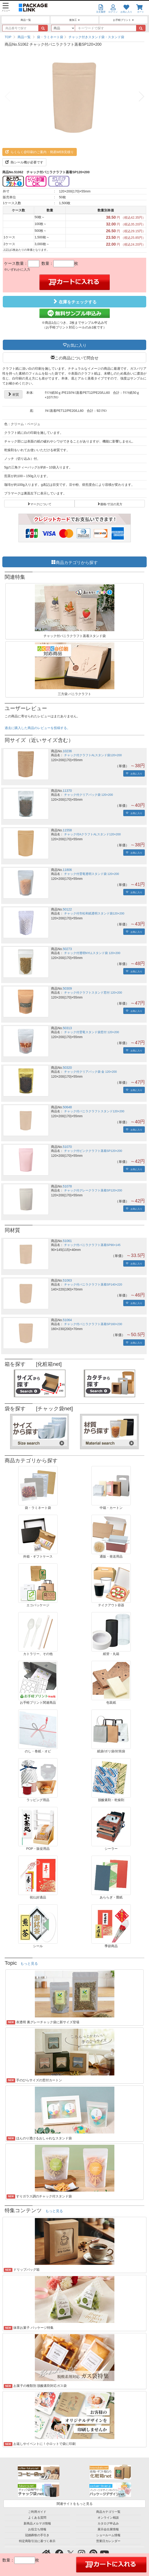  Describe the element at coordinates (93, 1324) in the screenshot. I see `チャック付バニラクラフト蒸着SP160×230` at that location.